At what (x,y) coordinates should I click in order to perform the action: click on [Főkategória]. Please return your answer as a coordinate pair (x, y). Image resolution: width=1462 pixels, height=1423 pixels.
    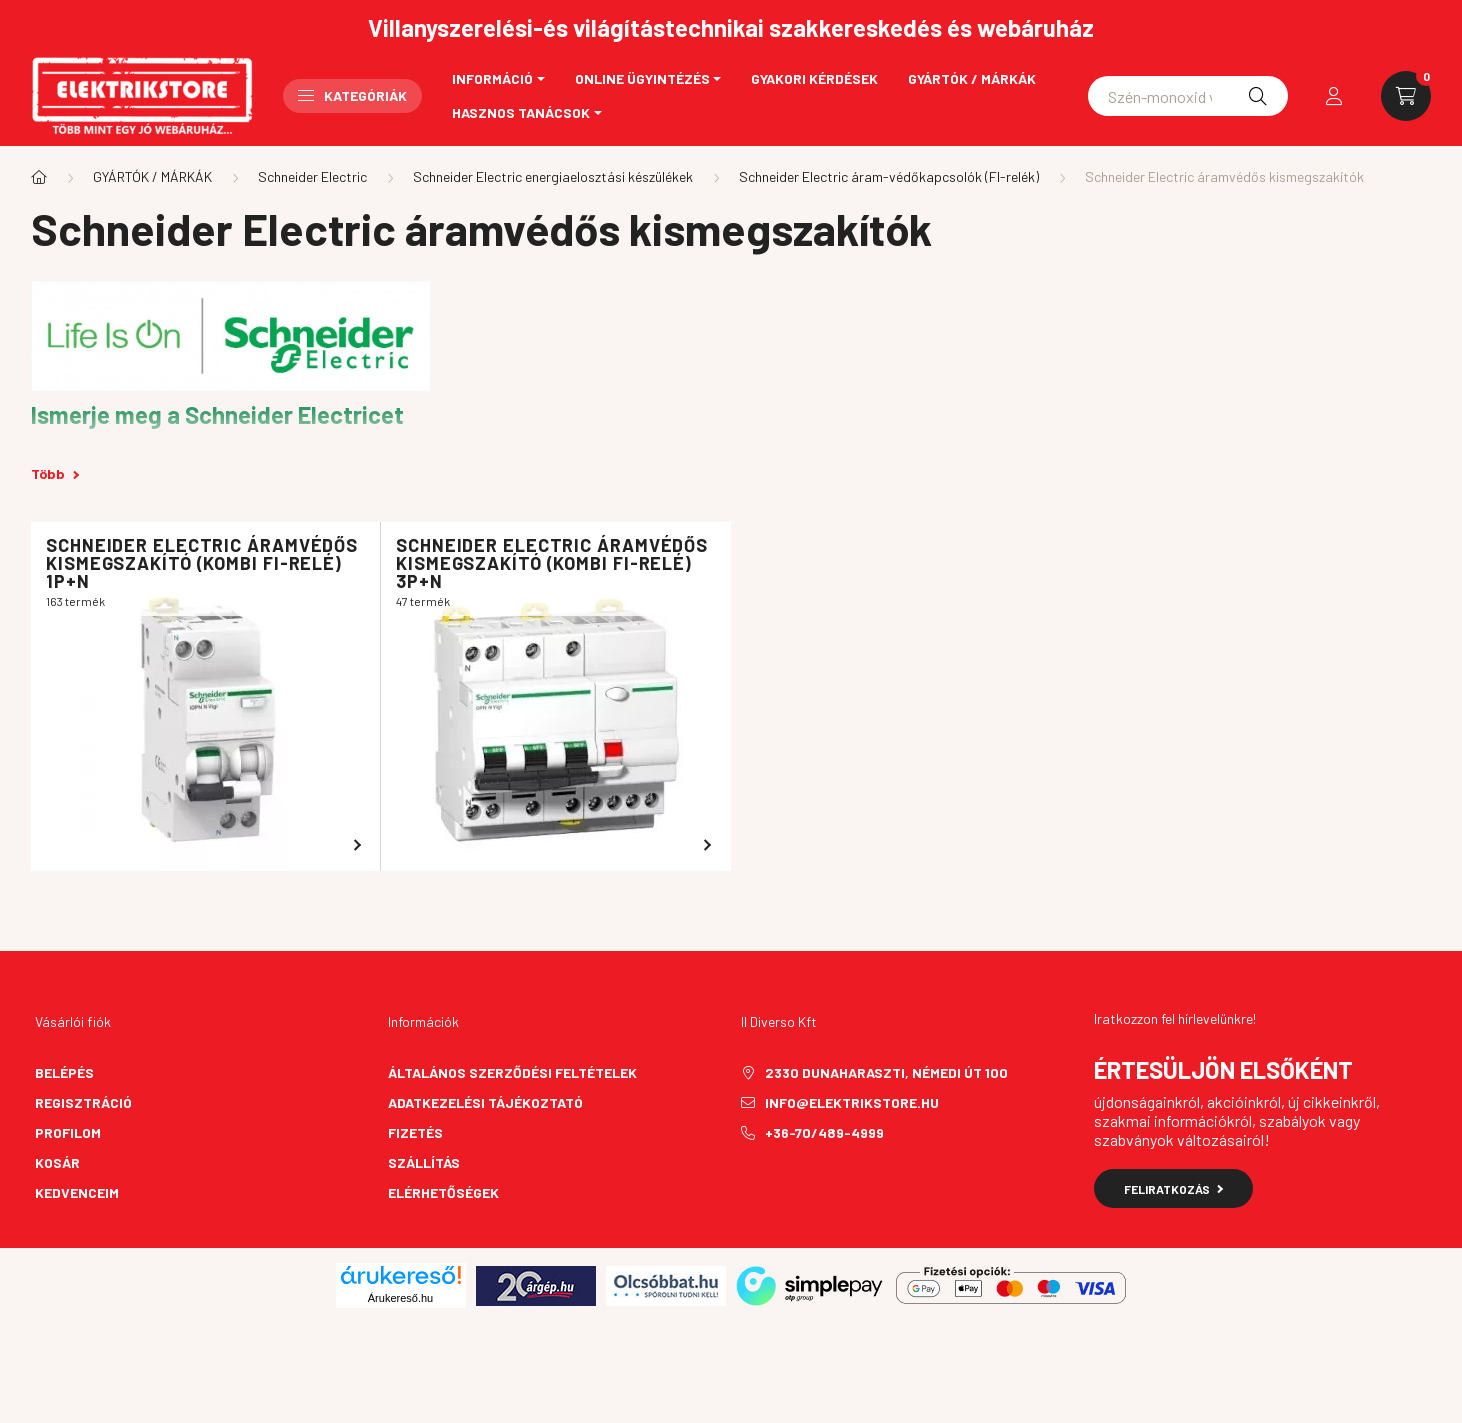
    Looking at the image, I should click on (39, 177).